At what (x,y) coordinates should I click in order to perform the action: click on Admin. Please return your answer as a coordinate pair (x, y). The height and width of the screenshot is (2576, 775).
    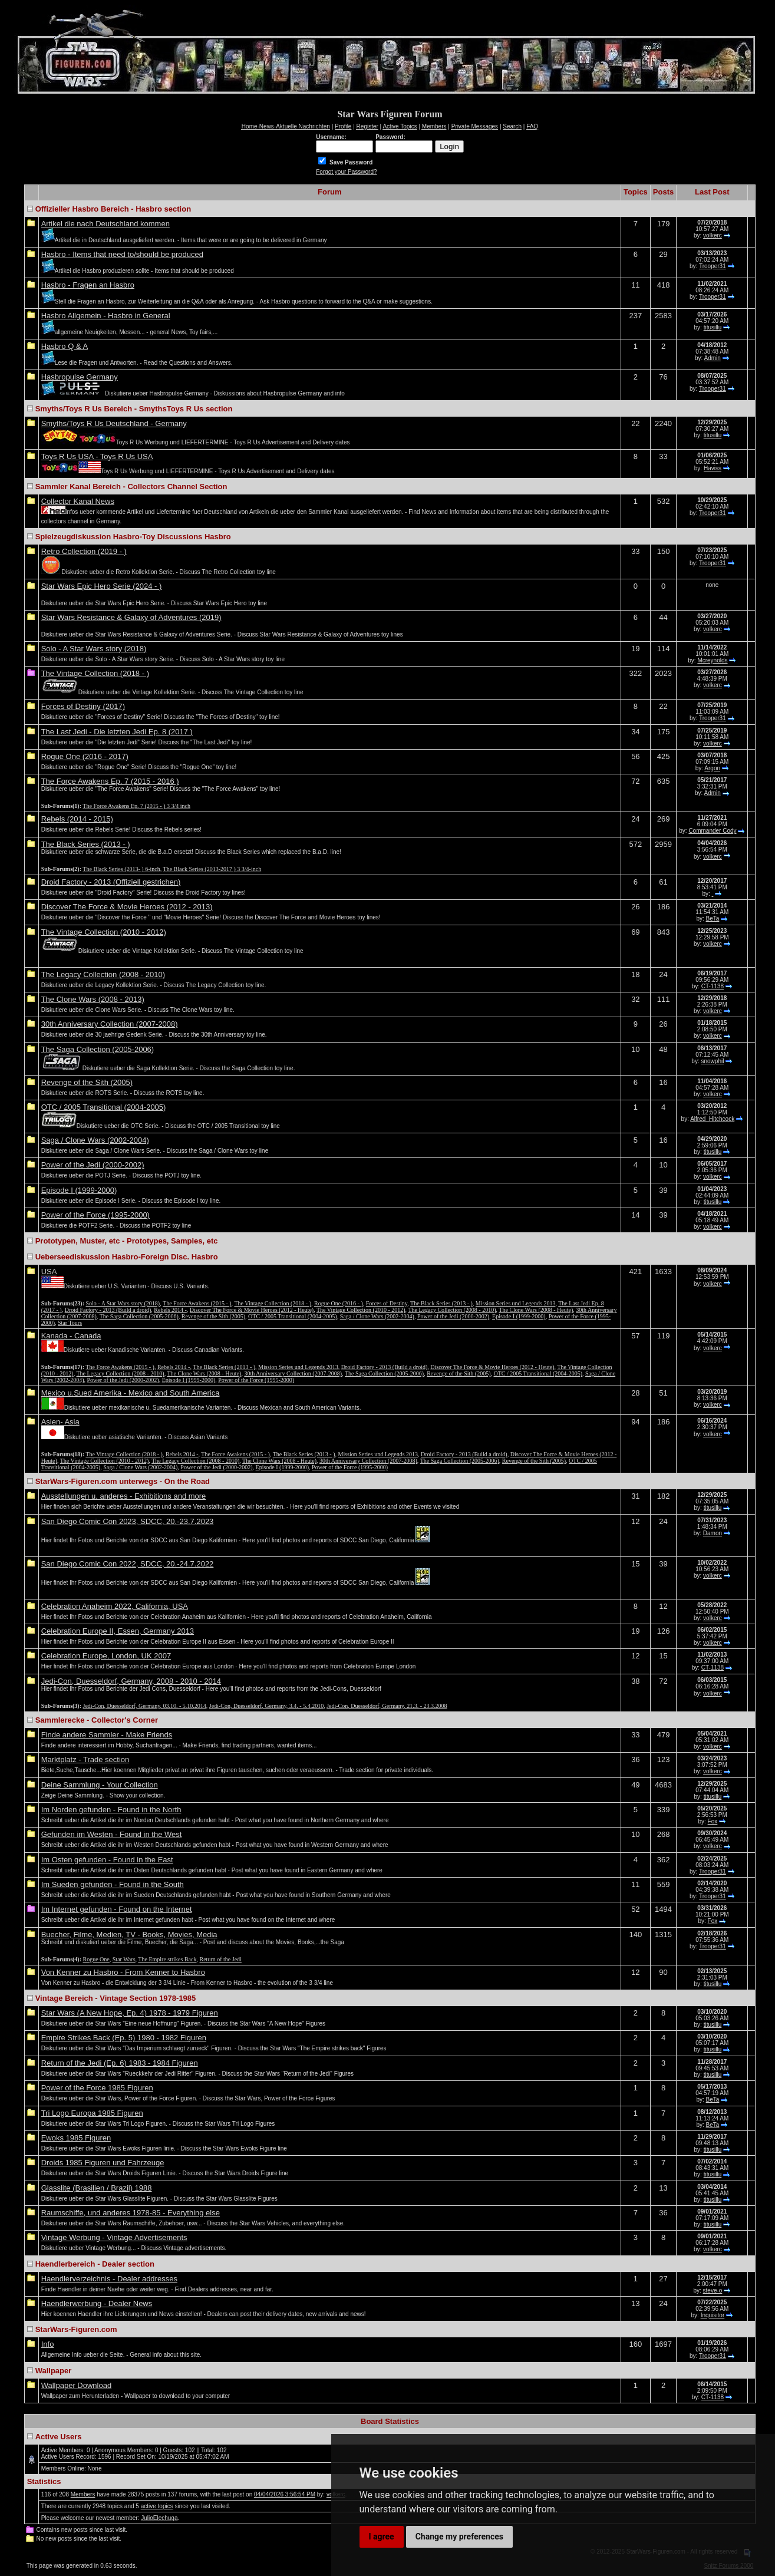
    Looking at the image, I should click on (712, 358).